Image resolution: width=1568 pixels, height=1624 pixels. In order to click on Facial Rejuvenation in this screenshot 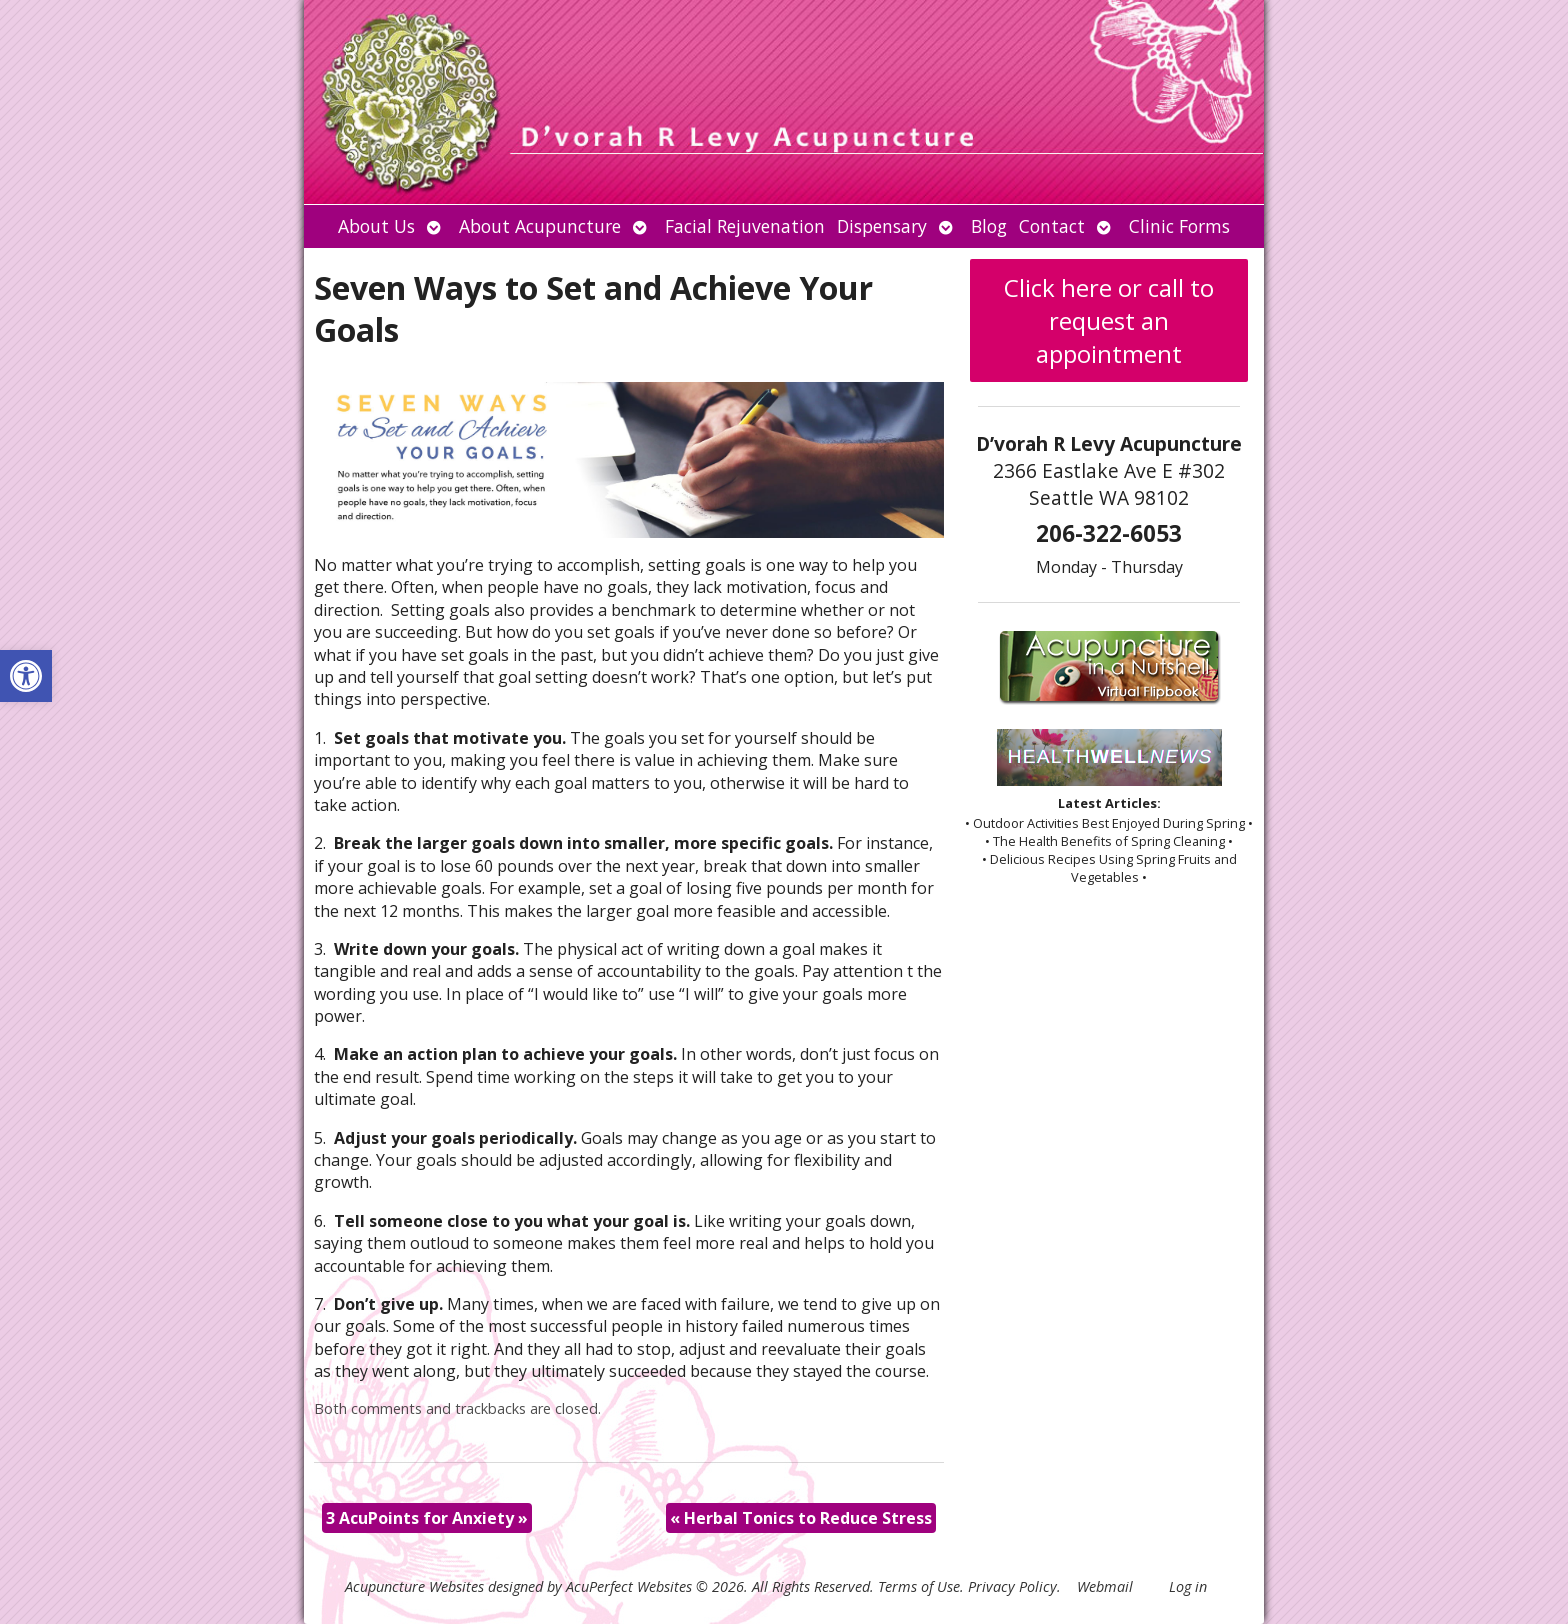, I will do `click(745, 226)`.